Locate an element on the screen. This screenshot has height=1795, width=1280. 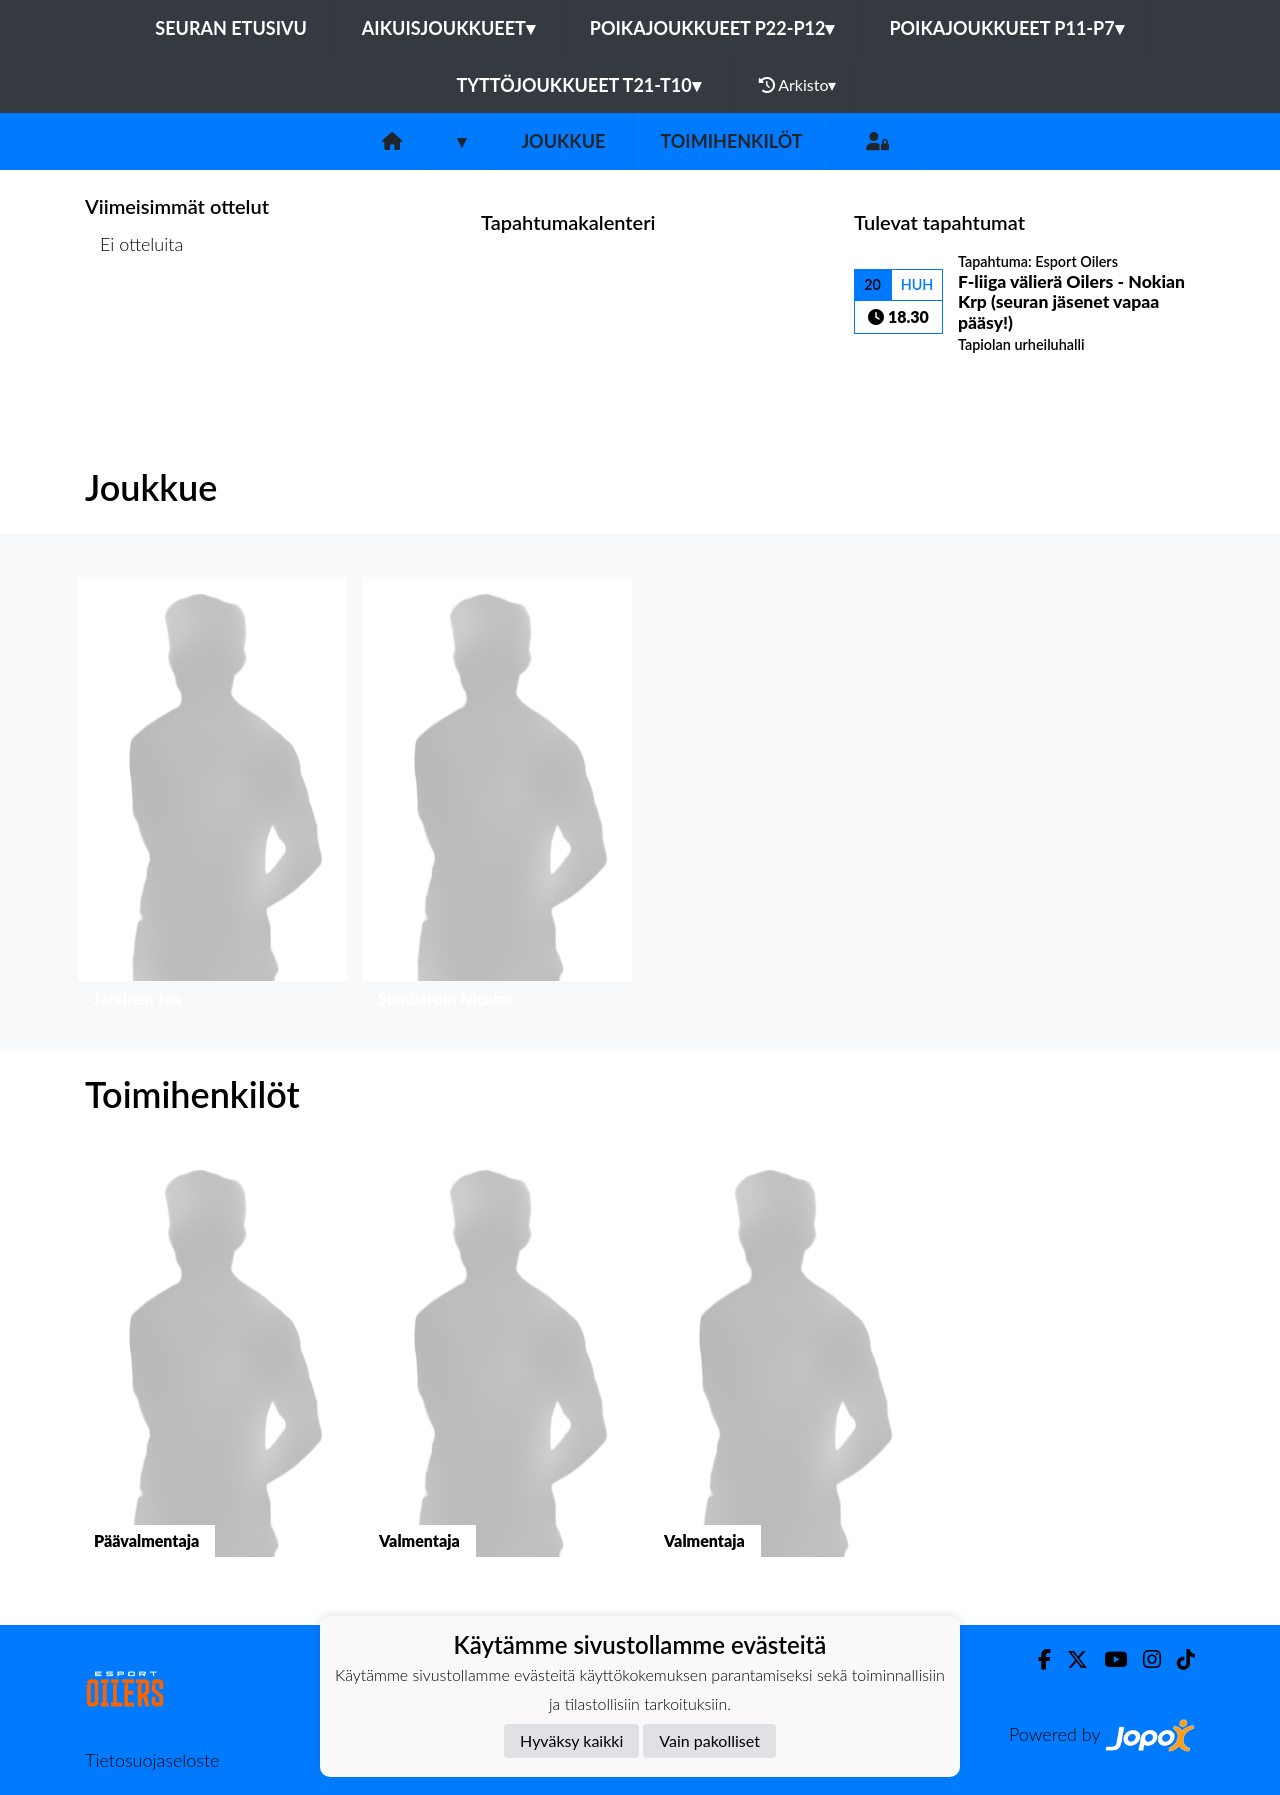
Vain pakolliset is located at coordinates (709, 1740).